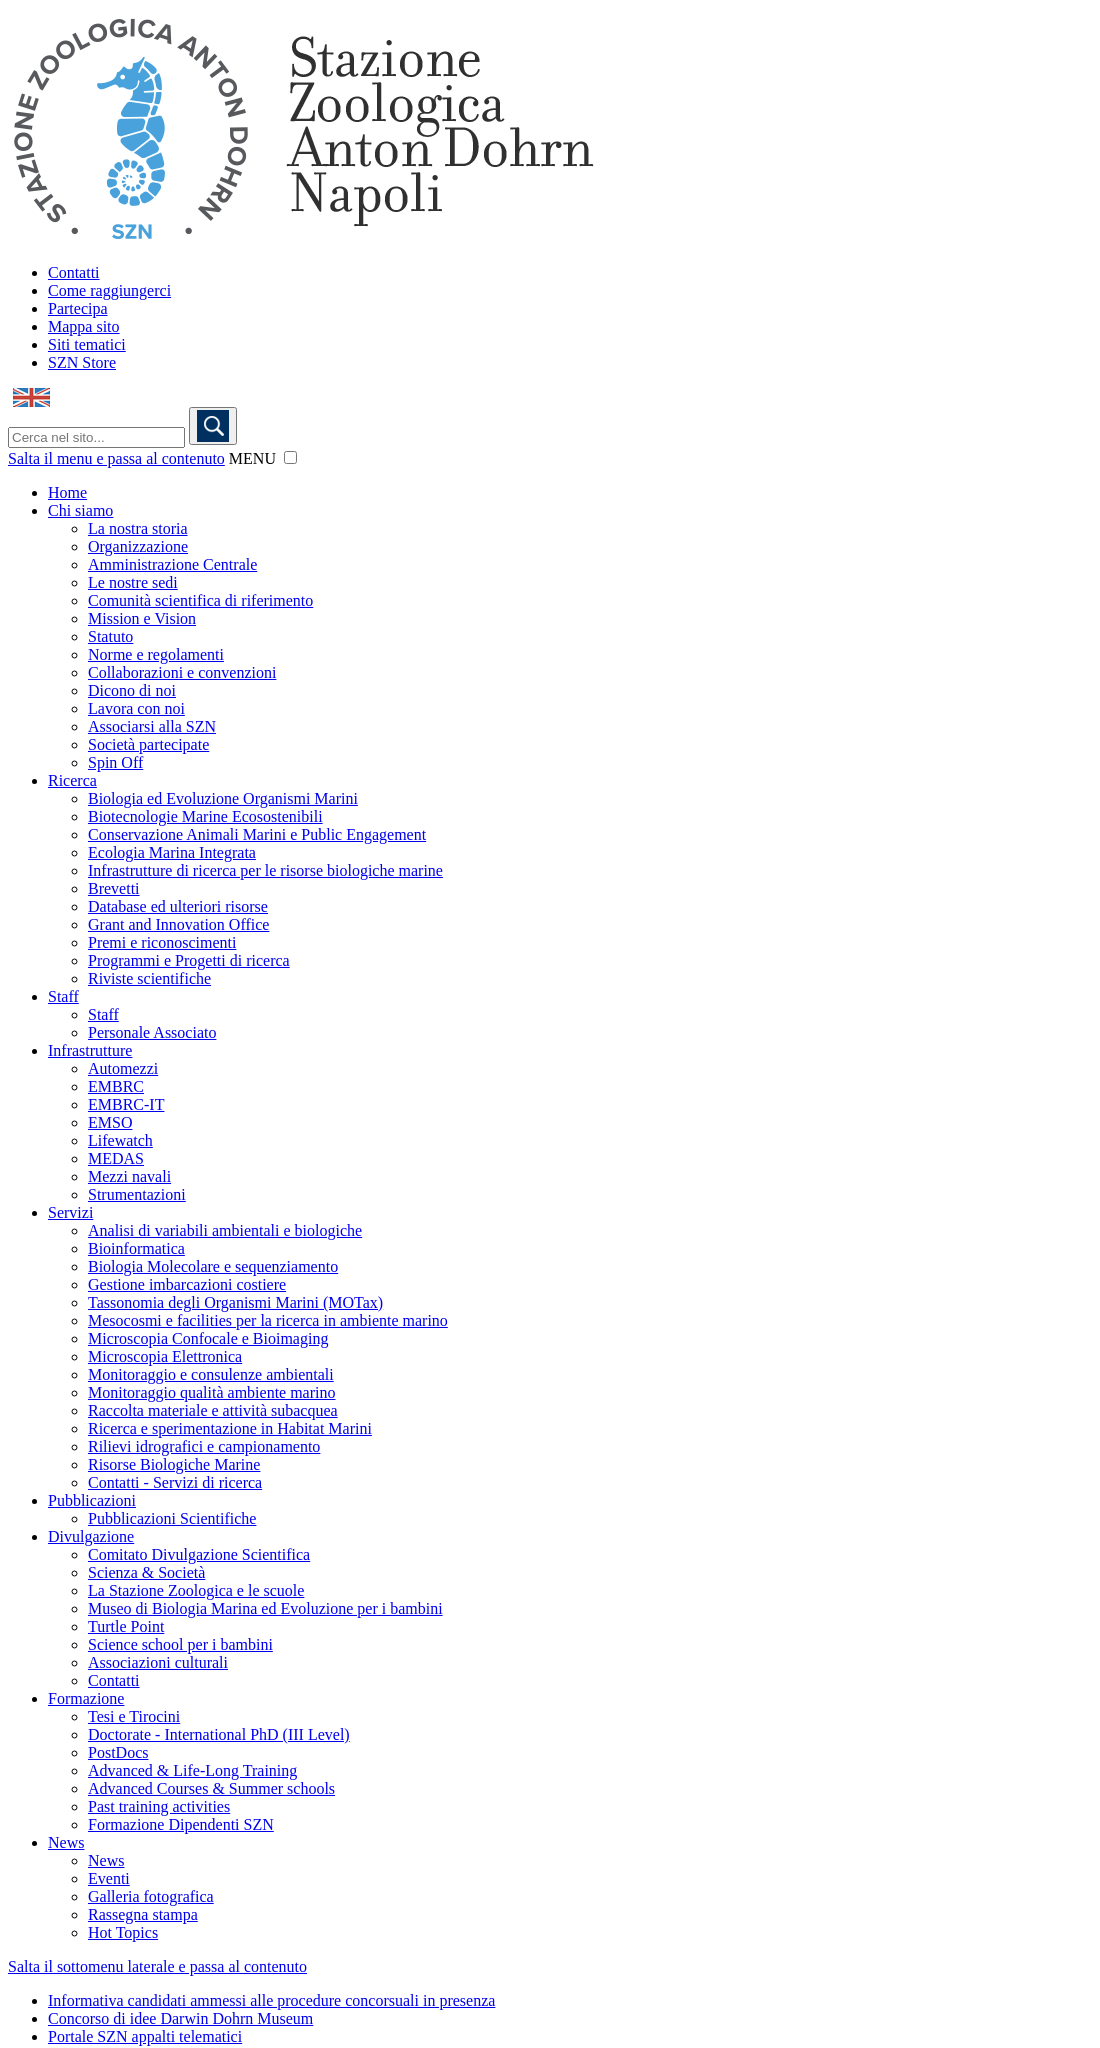 Image resolution: width=1100 pixels, height=2048 pixels. What do you see at coordinates (199, 1554) in the screenshot?
I see `Comitato Divulgazione Scientifica` at bounding box center [199, 1554].